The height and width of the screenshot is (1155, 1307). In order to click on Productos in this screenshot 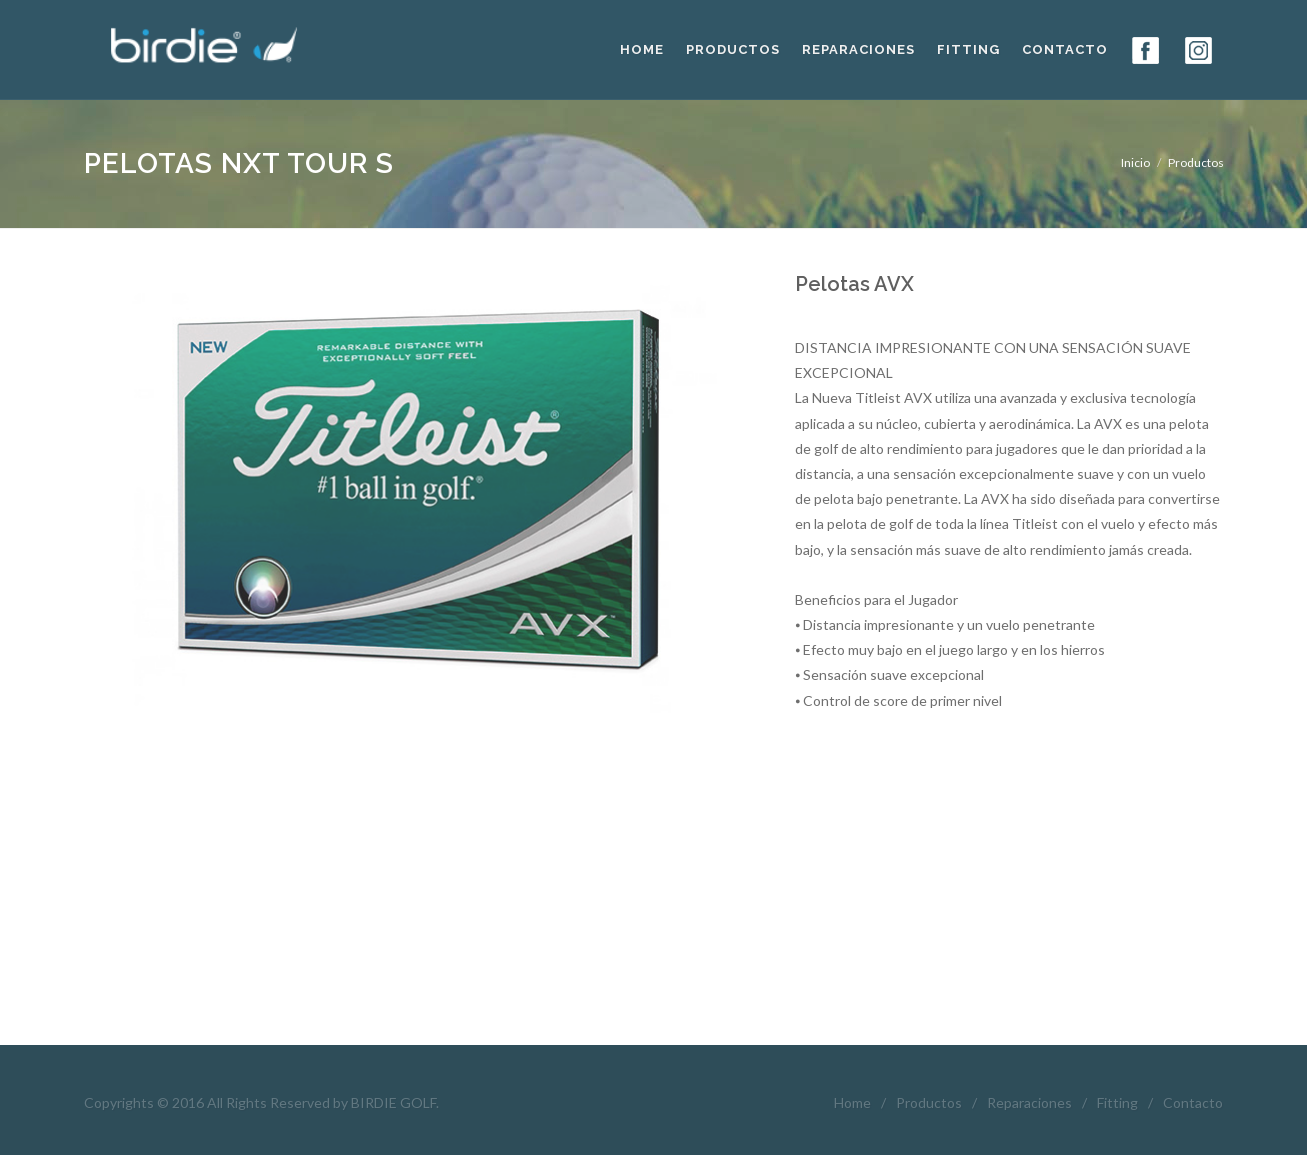, I will do `click(929, 1102)`.